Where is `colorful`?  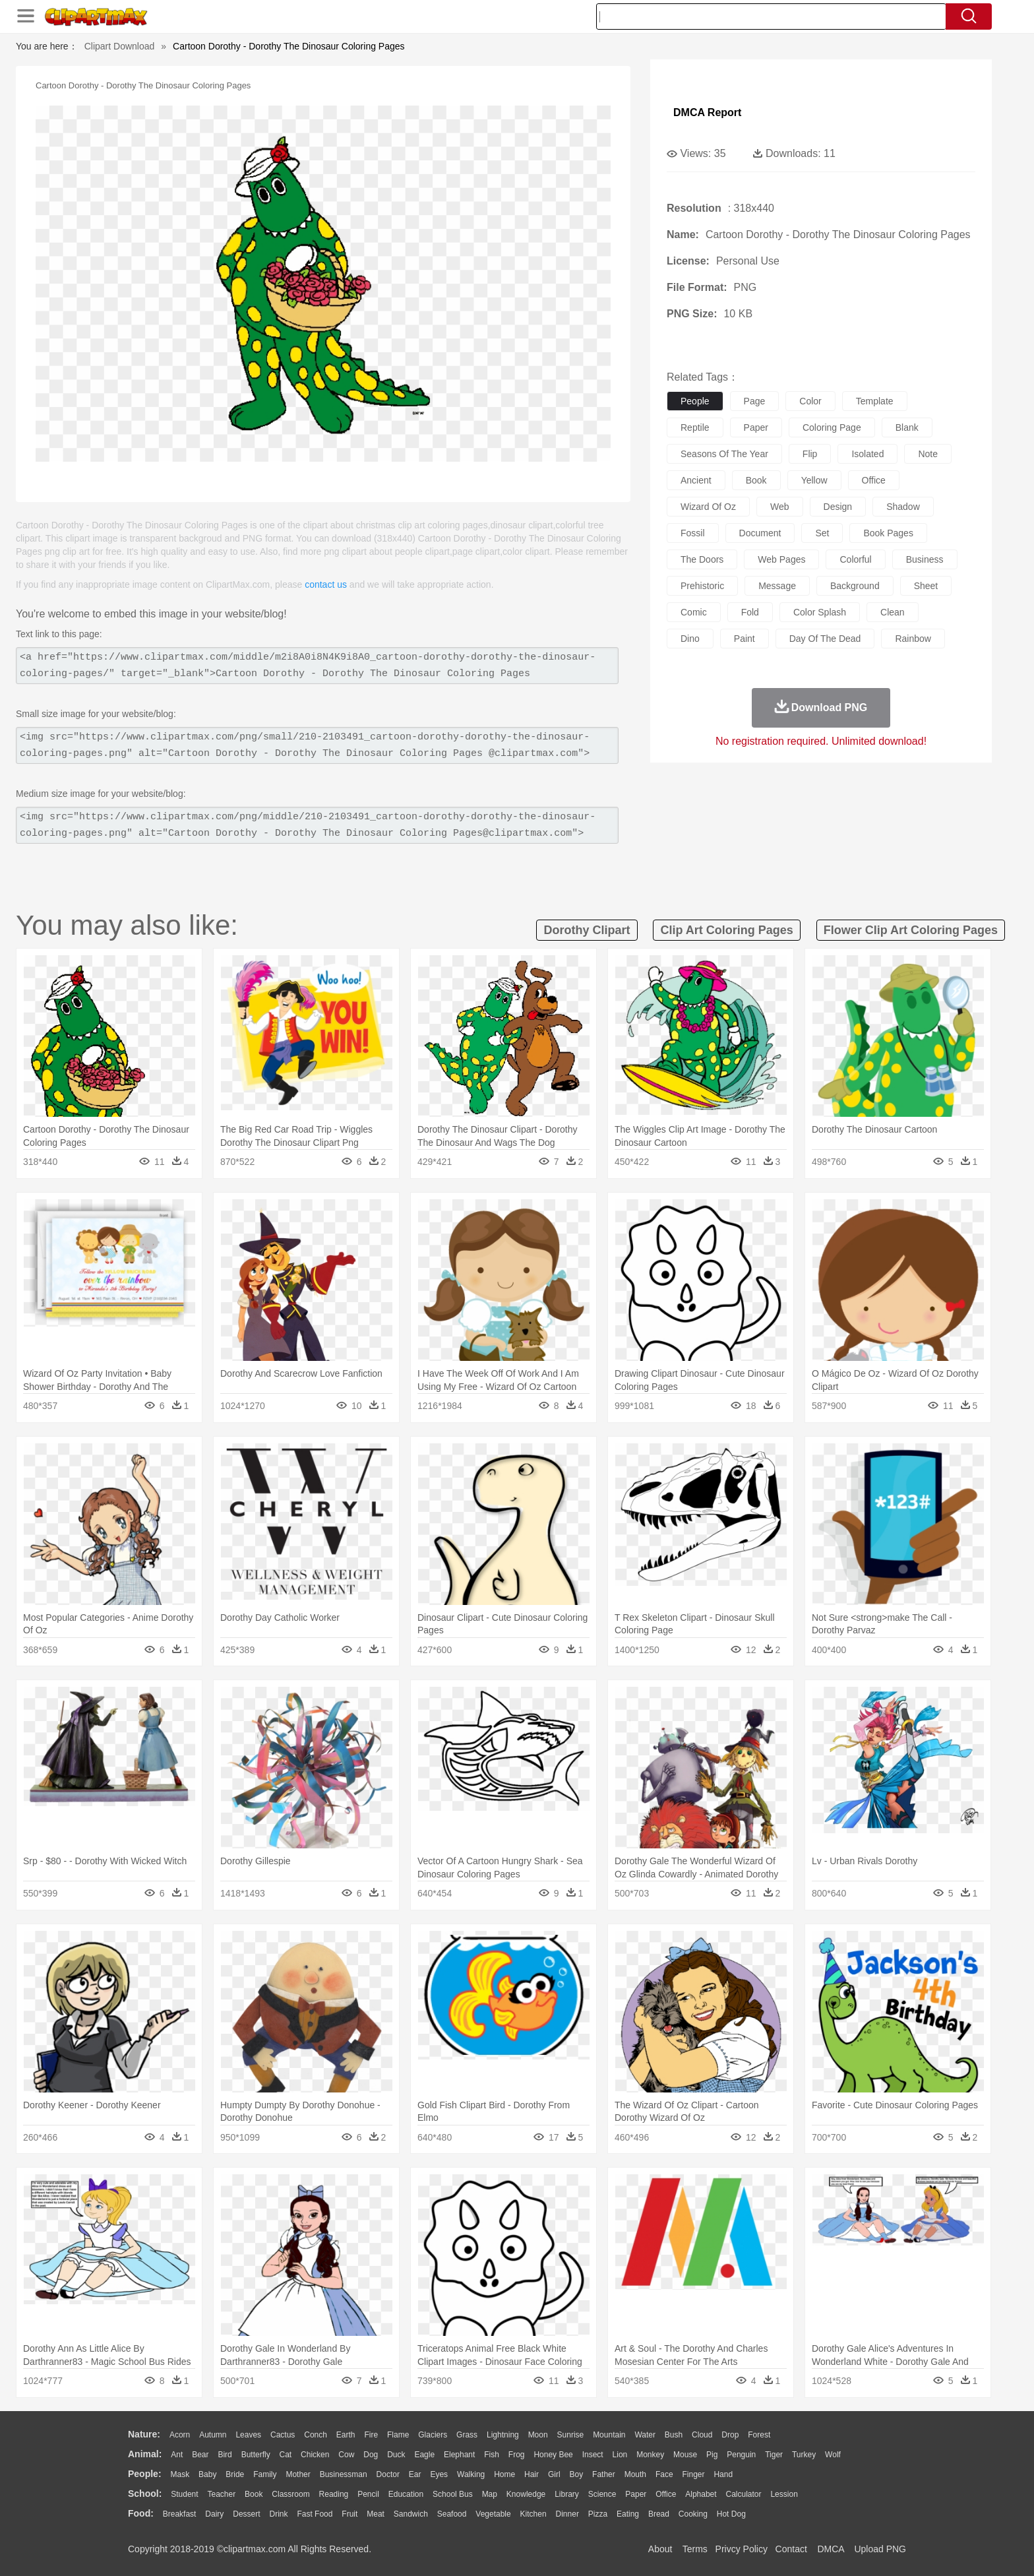 colorful is located at coordinates (855, 559).